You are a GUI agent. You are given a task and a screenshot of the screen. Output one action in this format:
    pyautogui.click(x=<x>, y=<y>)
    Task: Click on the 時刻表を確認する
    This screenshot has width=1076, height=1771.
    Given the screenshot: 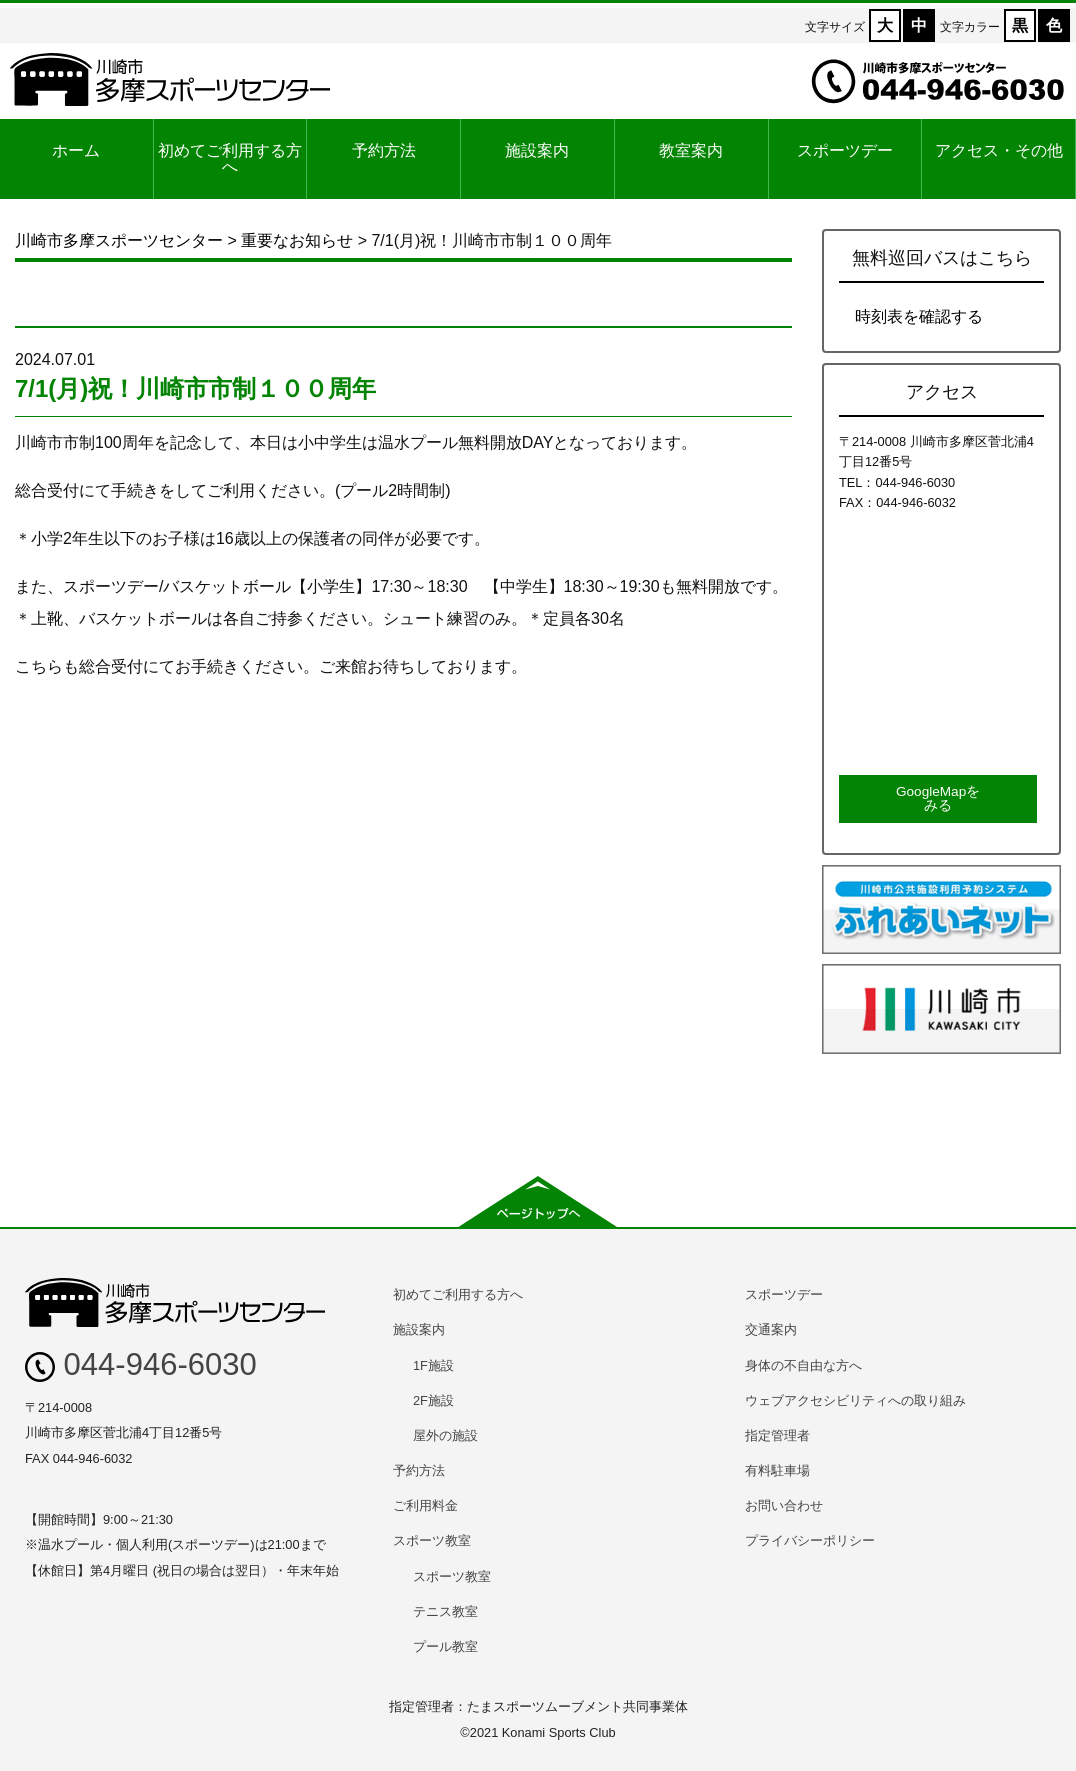 What is the action you would take?
    pyautogui.click(x=919, y=316)
    